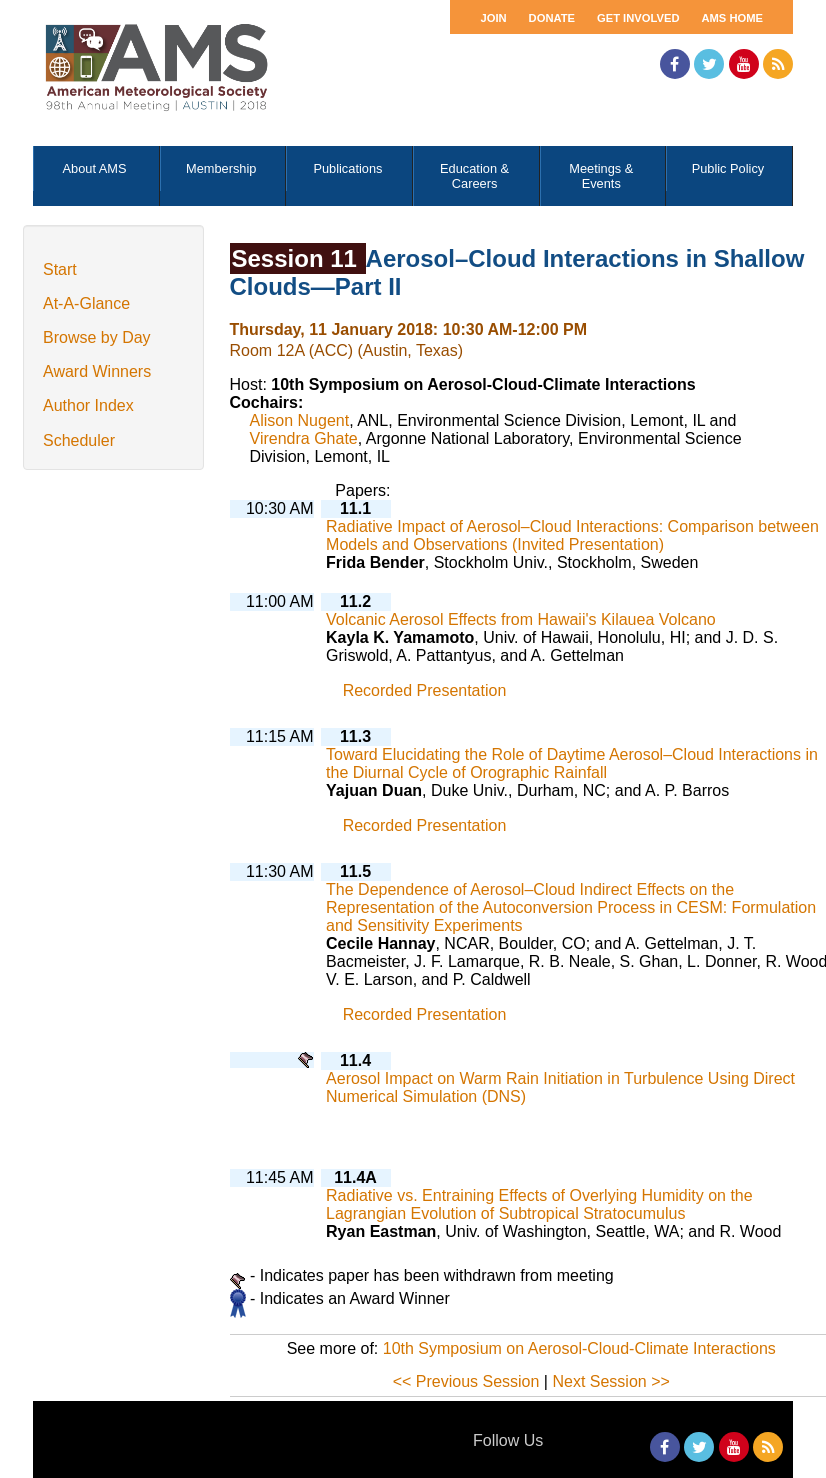 The height and width of the screenshot is (1478, 826). Describe the element at coordinates (466, 1381) in the screenshot. I see `<< Previous Session` at that location.